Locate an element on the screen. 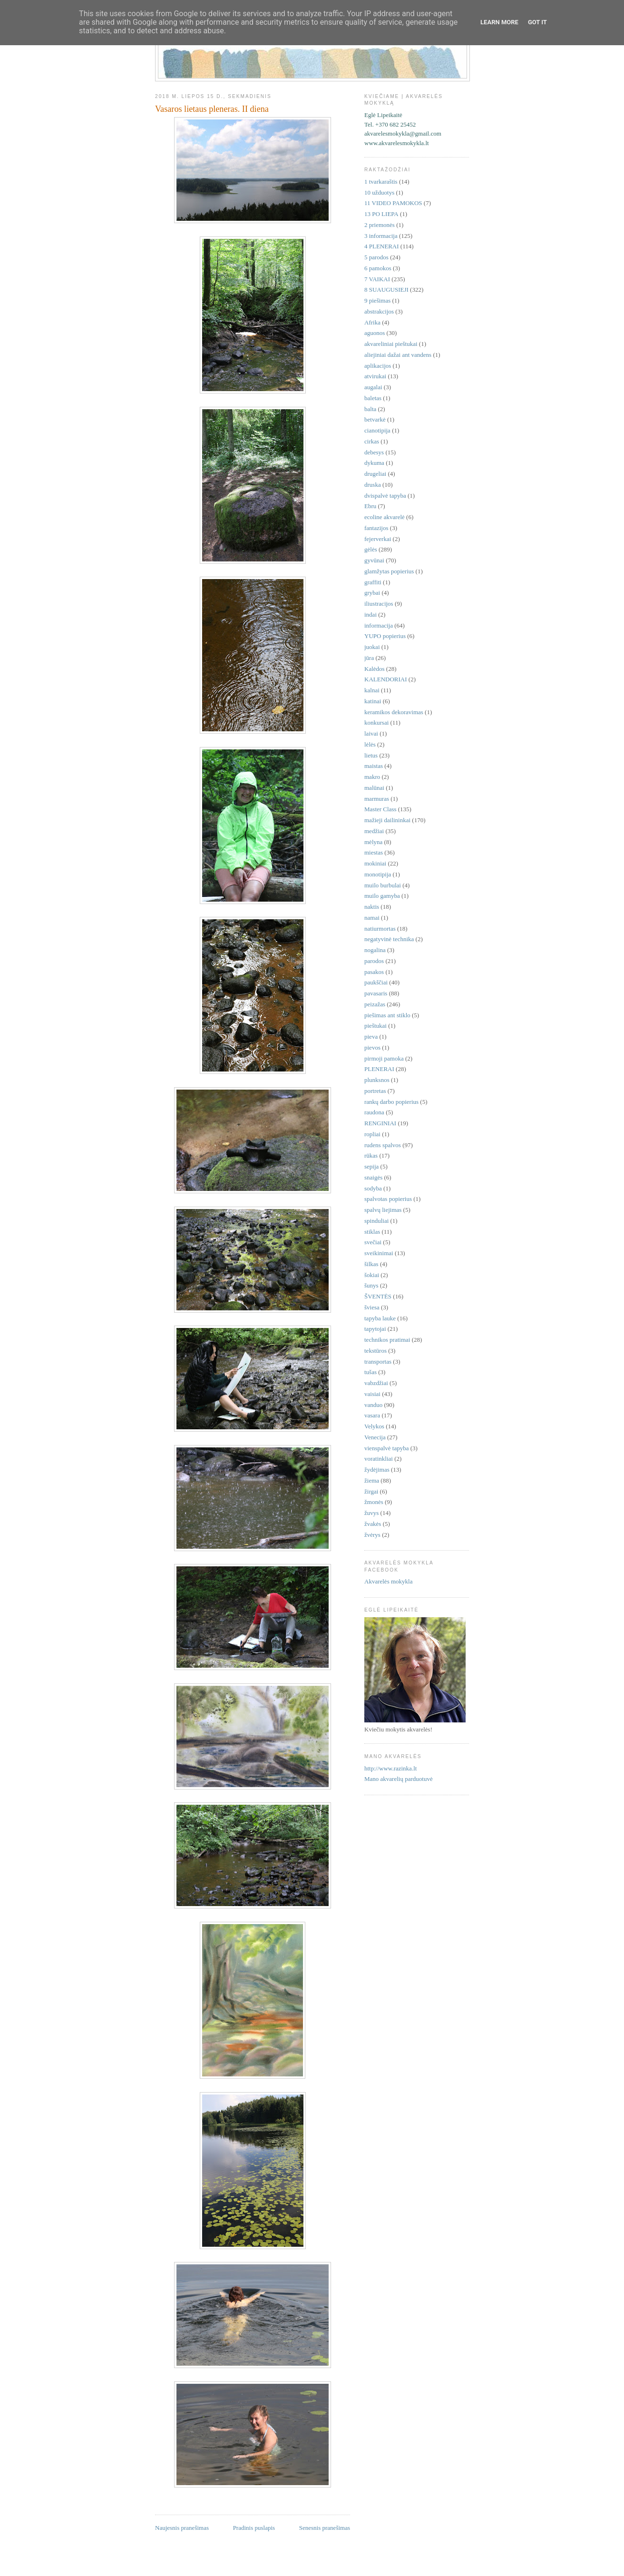  Learn More is located at coordinates (499, 22).